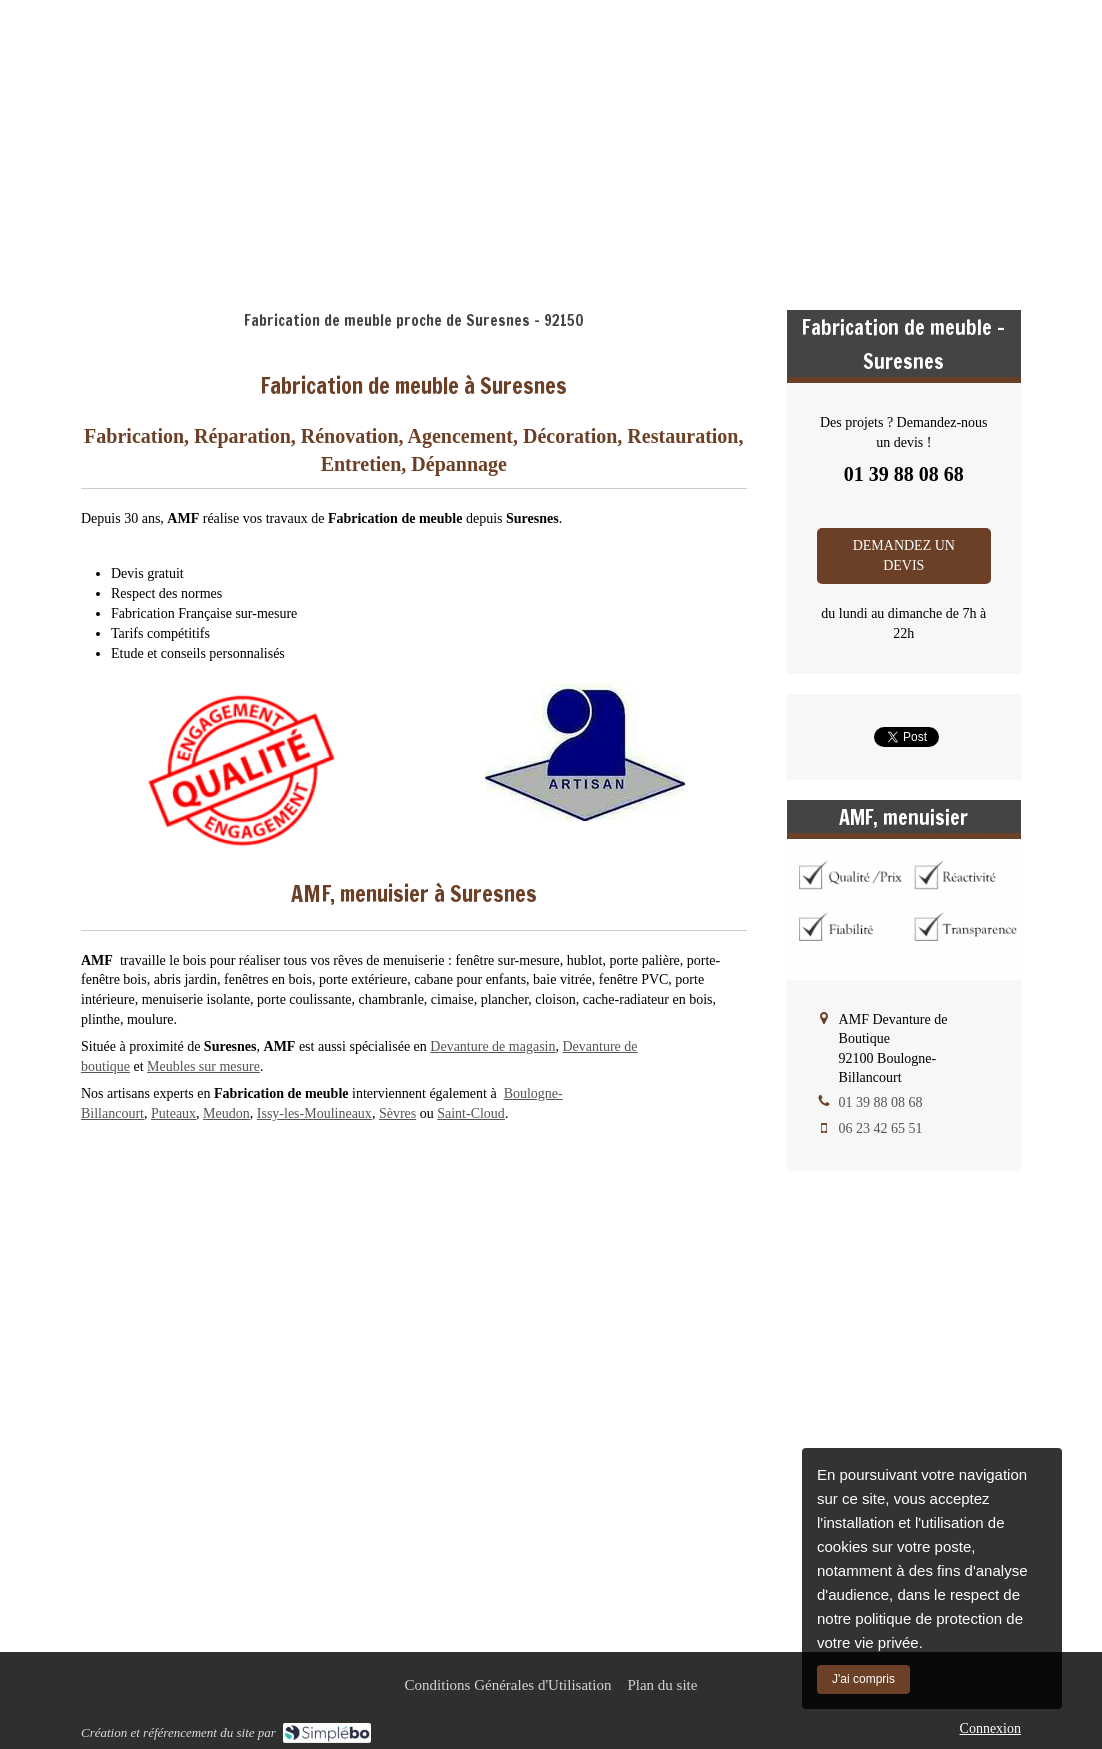  Describe the element at coordinates (492, 1046) in the screenshot. I see `Devanture de magasin` at that location.